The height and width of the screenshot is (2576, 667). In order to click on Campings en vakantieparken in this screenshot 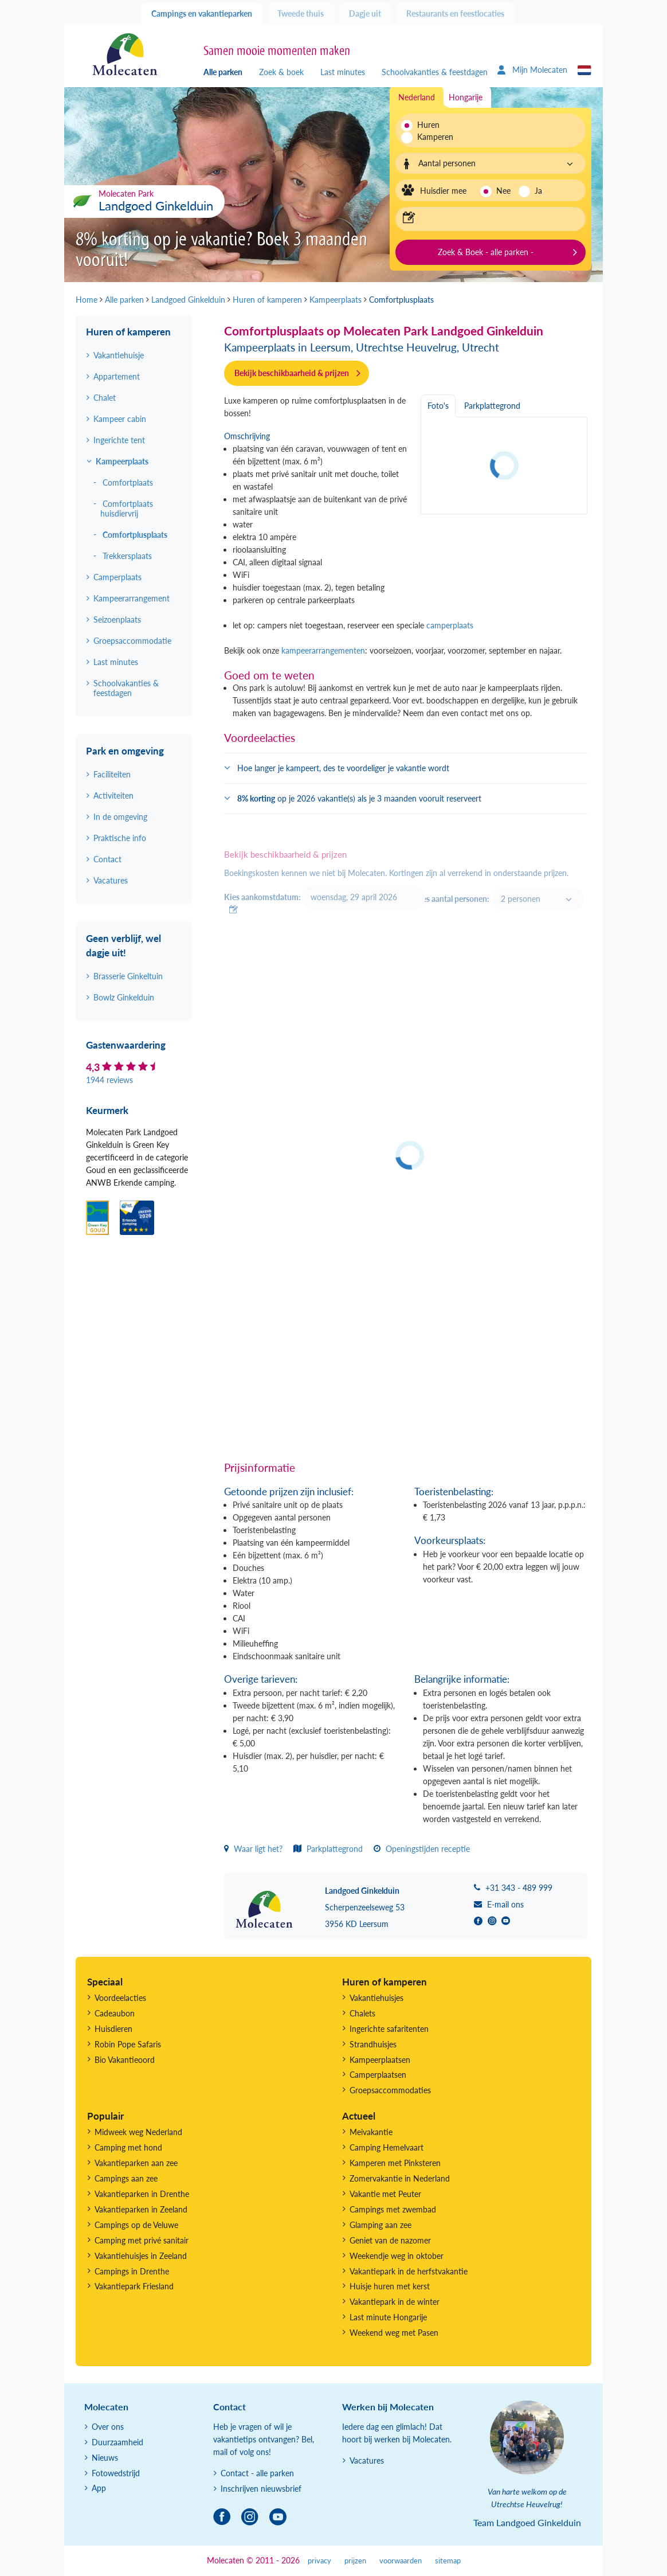, I will do `click(201, 13)`.